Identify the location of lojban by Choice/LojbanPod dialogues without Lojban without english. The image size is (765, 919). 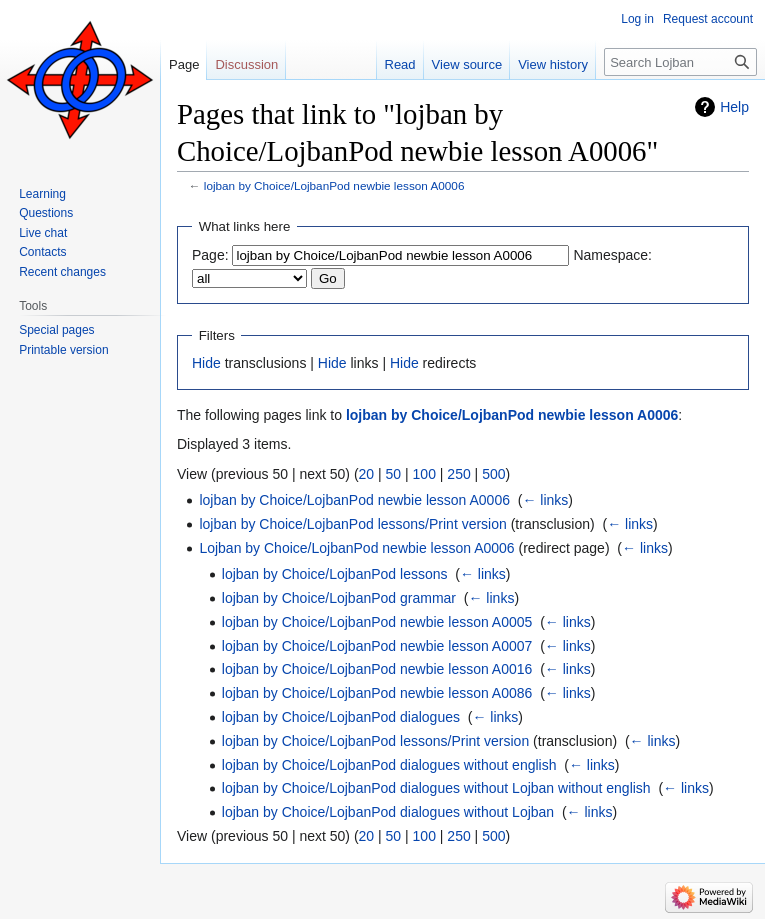
(436, 788).